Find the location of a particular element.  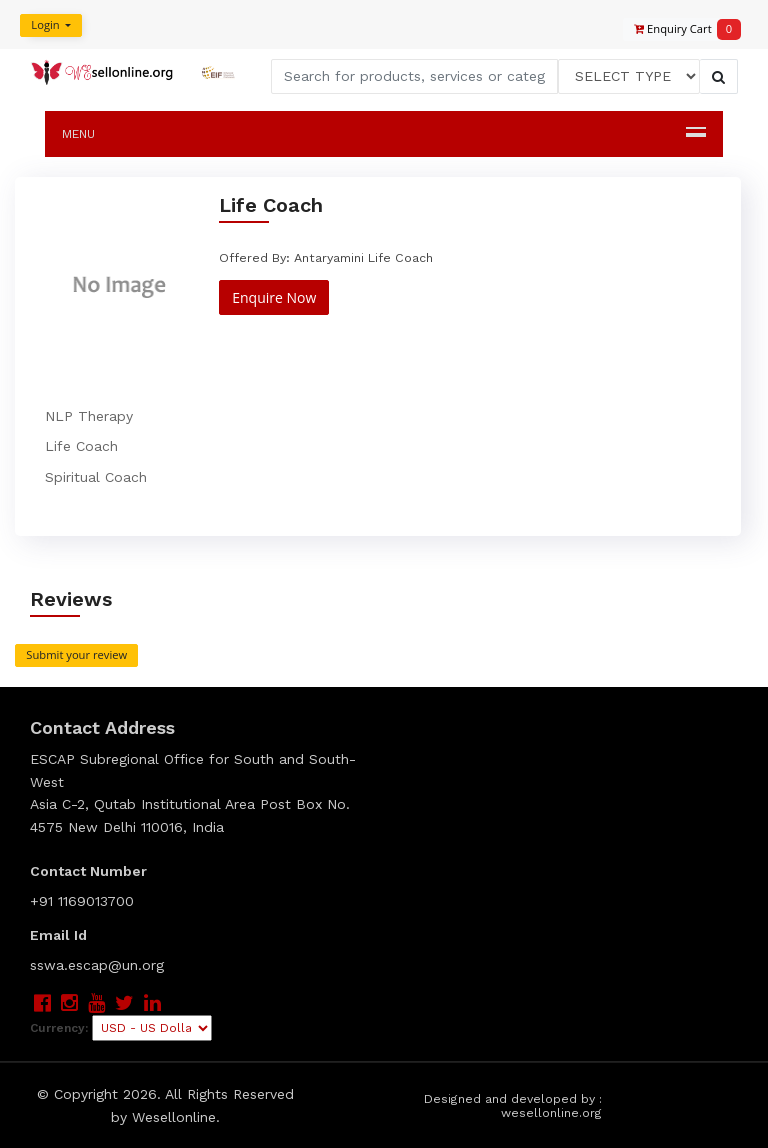

Enquiry Cart is located at coordinates (678, 29).